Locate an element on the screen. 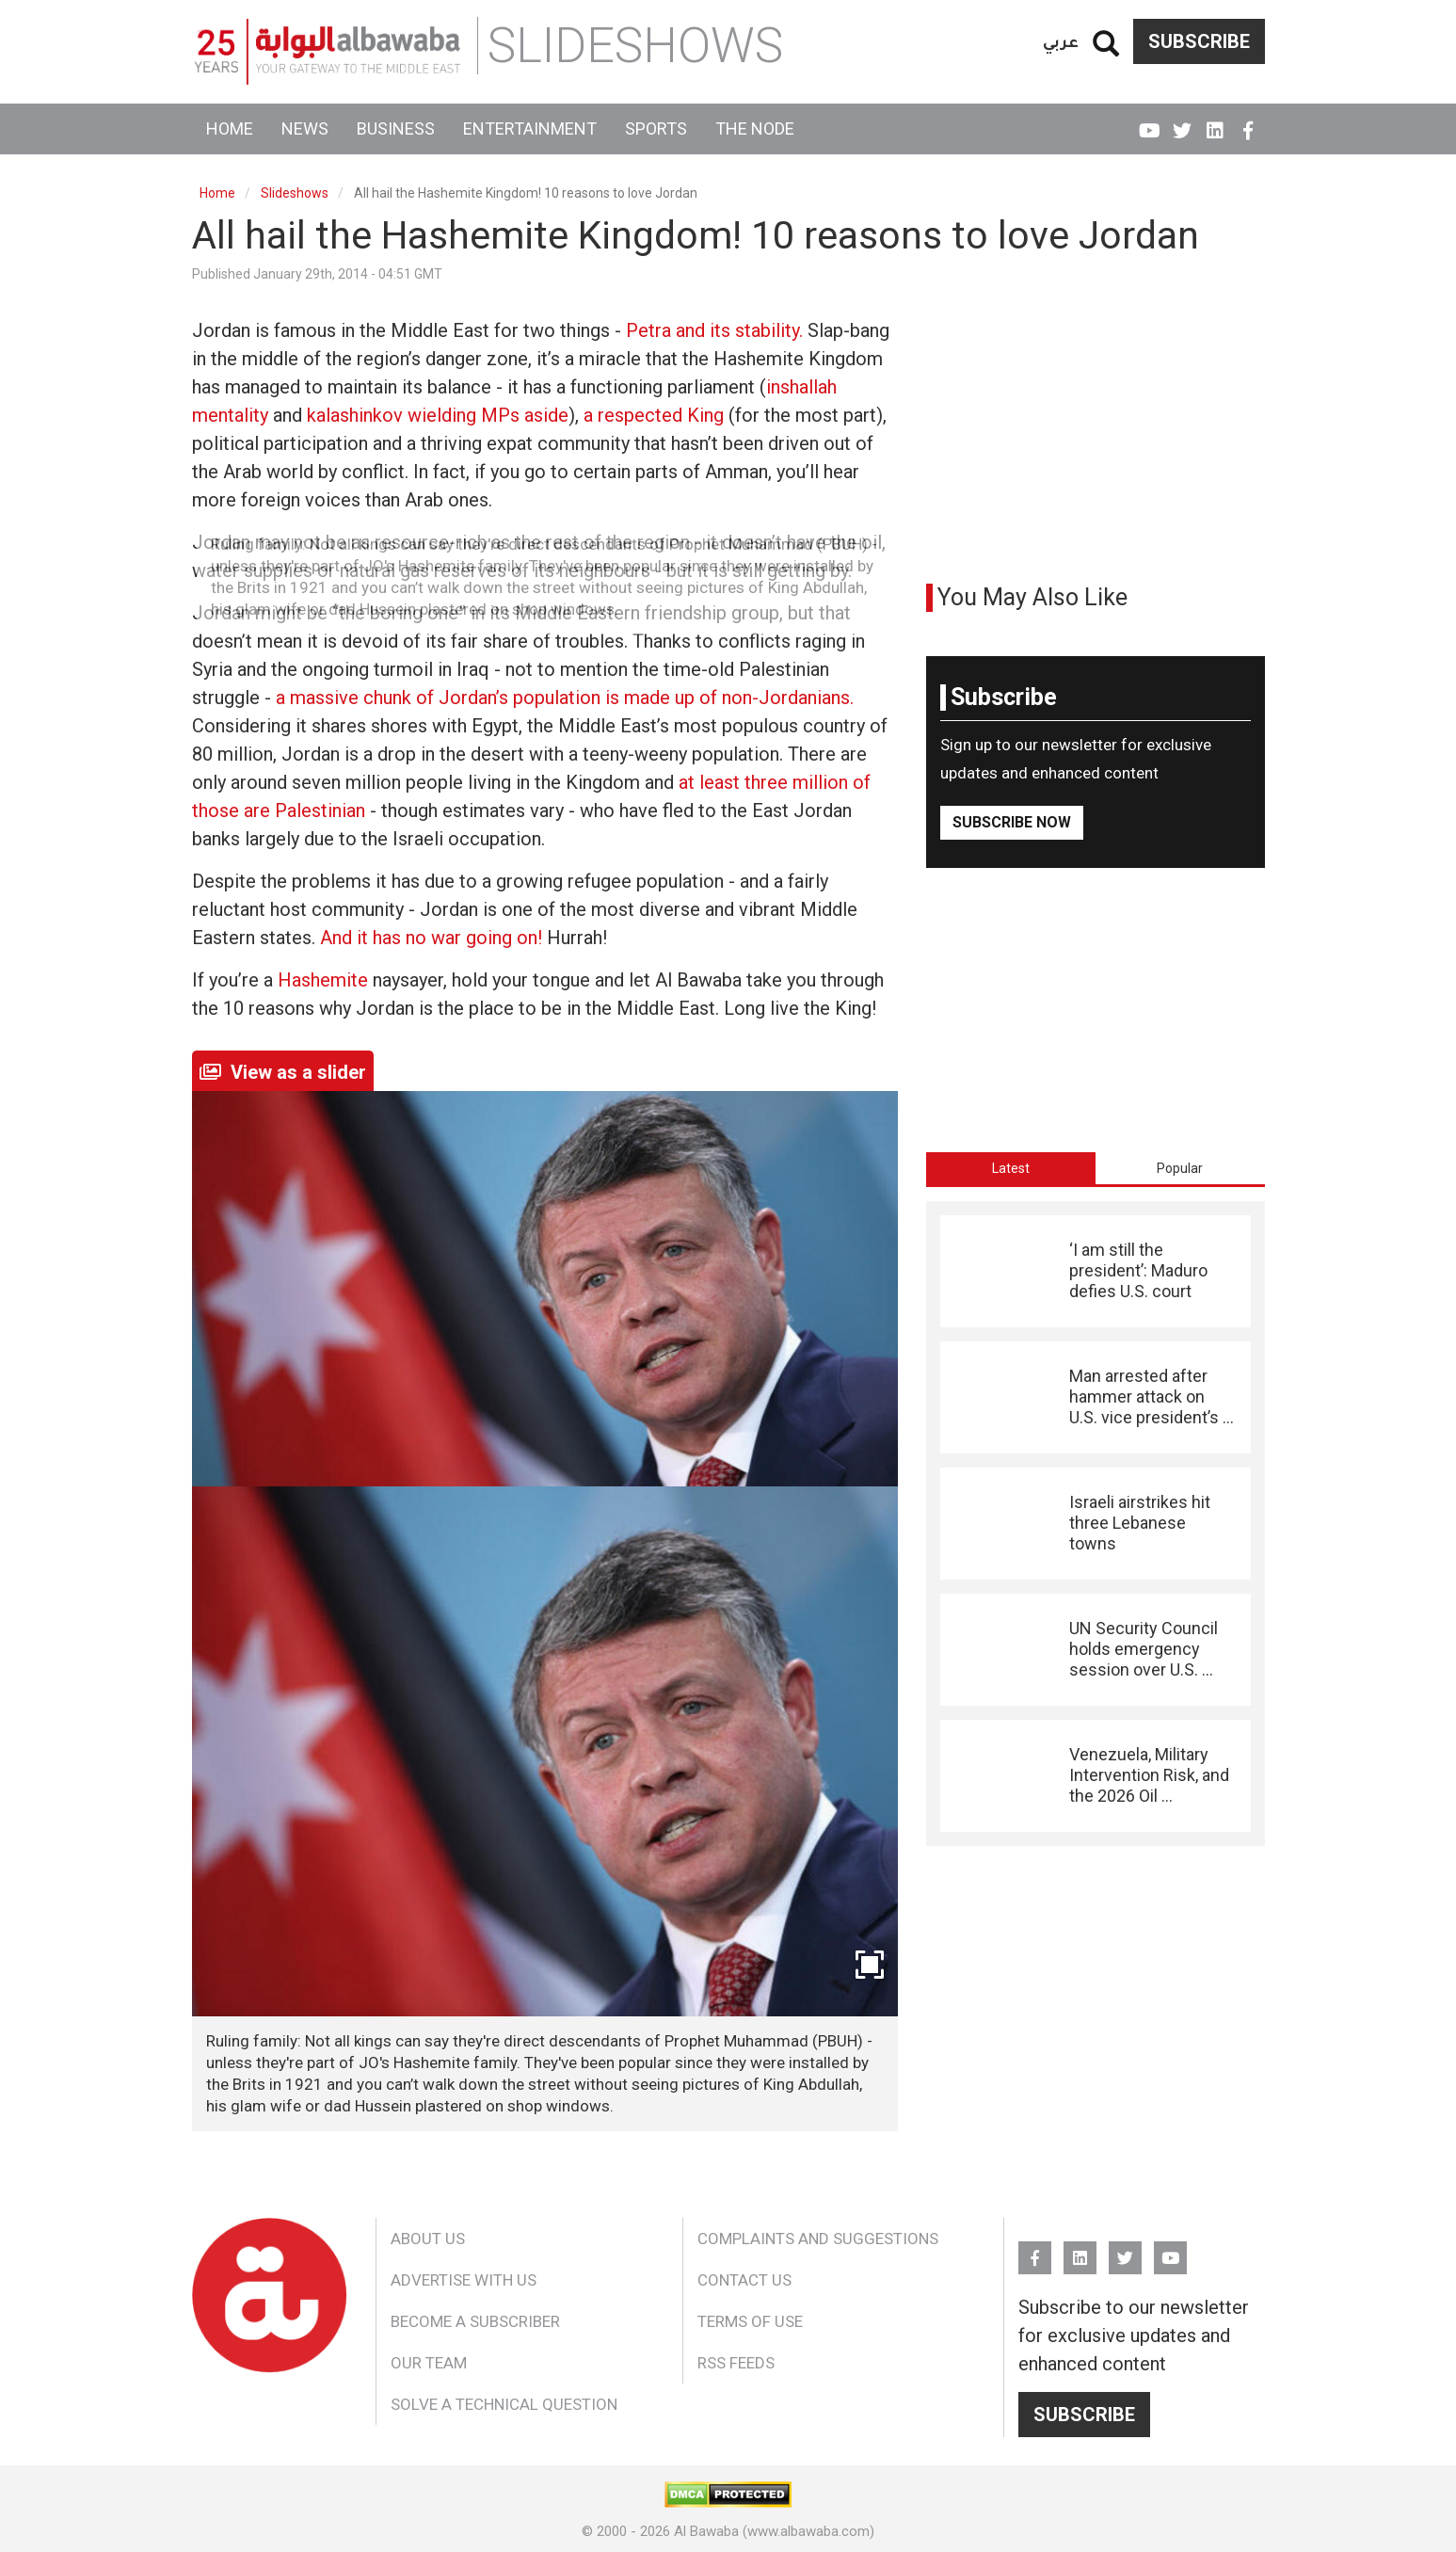 This screenshot has width=1456, height=2552. The Node is located at coordinates (754, 128).